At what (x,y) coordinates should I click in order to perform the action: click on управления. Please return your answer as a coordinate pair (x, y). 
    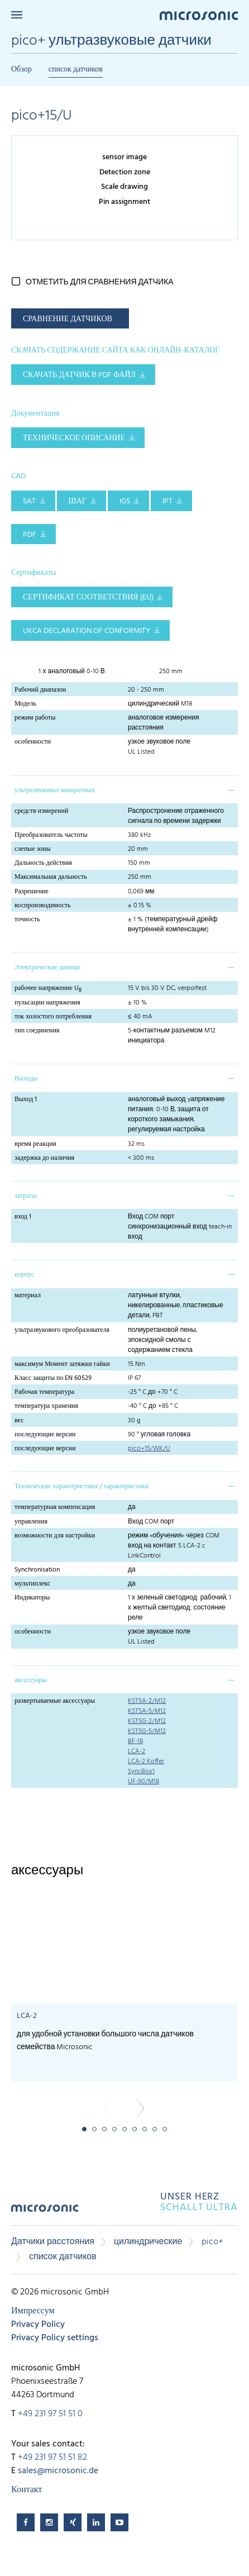
    Looking at the image, I should click on (31, 1521).